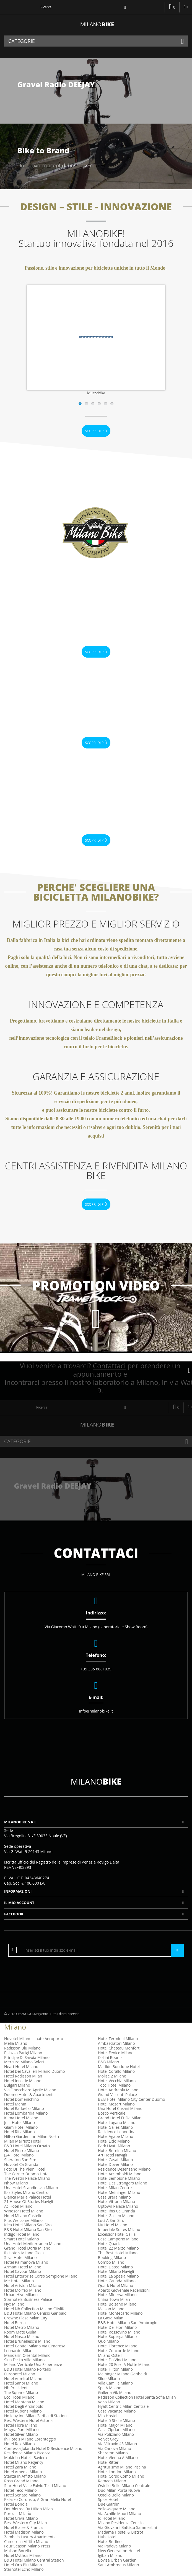 The height and width of the screenshot is (2576, 192). Describe the element at coordinates (23, 2076) in the screenshot. I see `Hotel Radisson Milan` at that location.